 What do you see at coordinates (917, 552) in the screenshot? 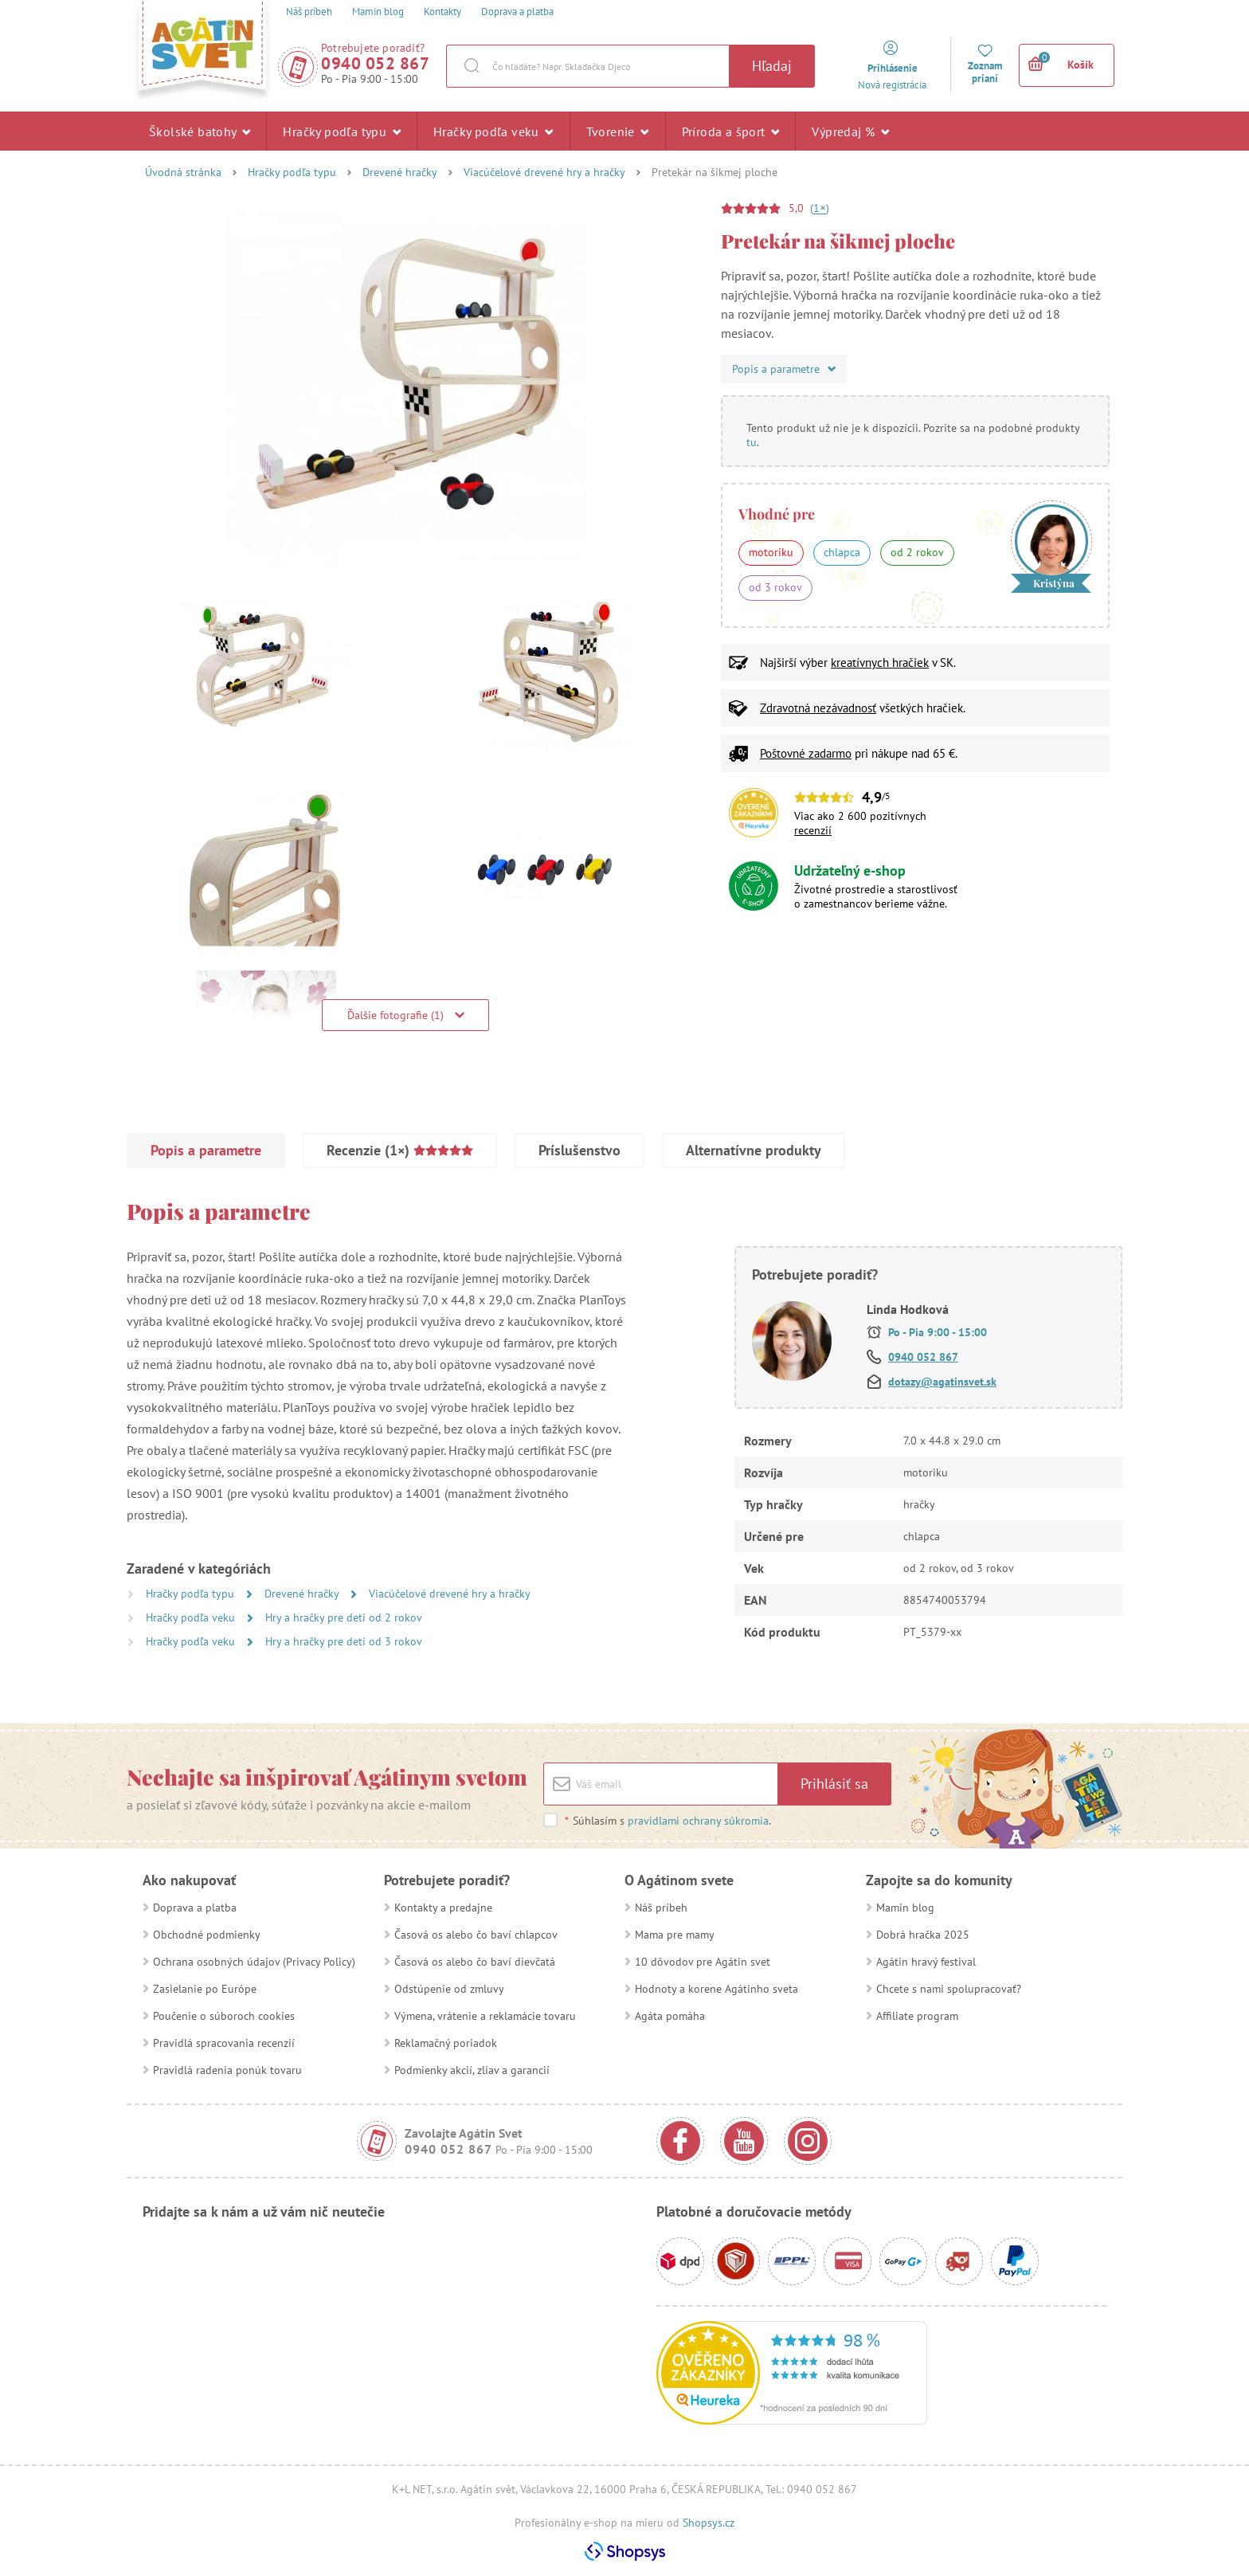
I see `od 2 rokov` at bounding box center [917, 552].